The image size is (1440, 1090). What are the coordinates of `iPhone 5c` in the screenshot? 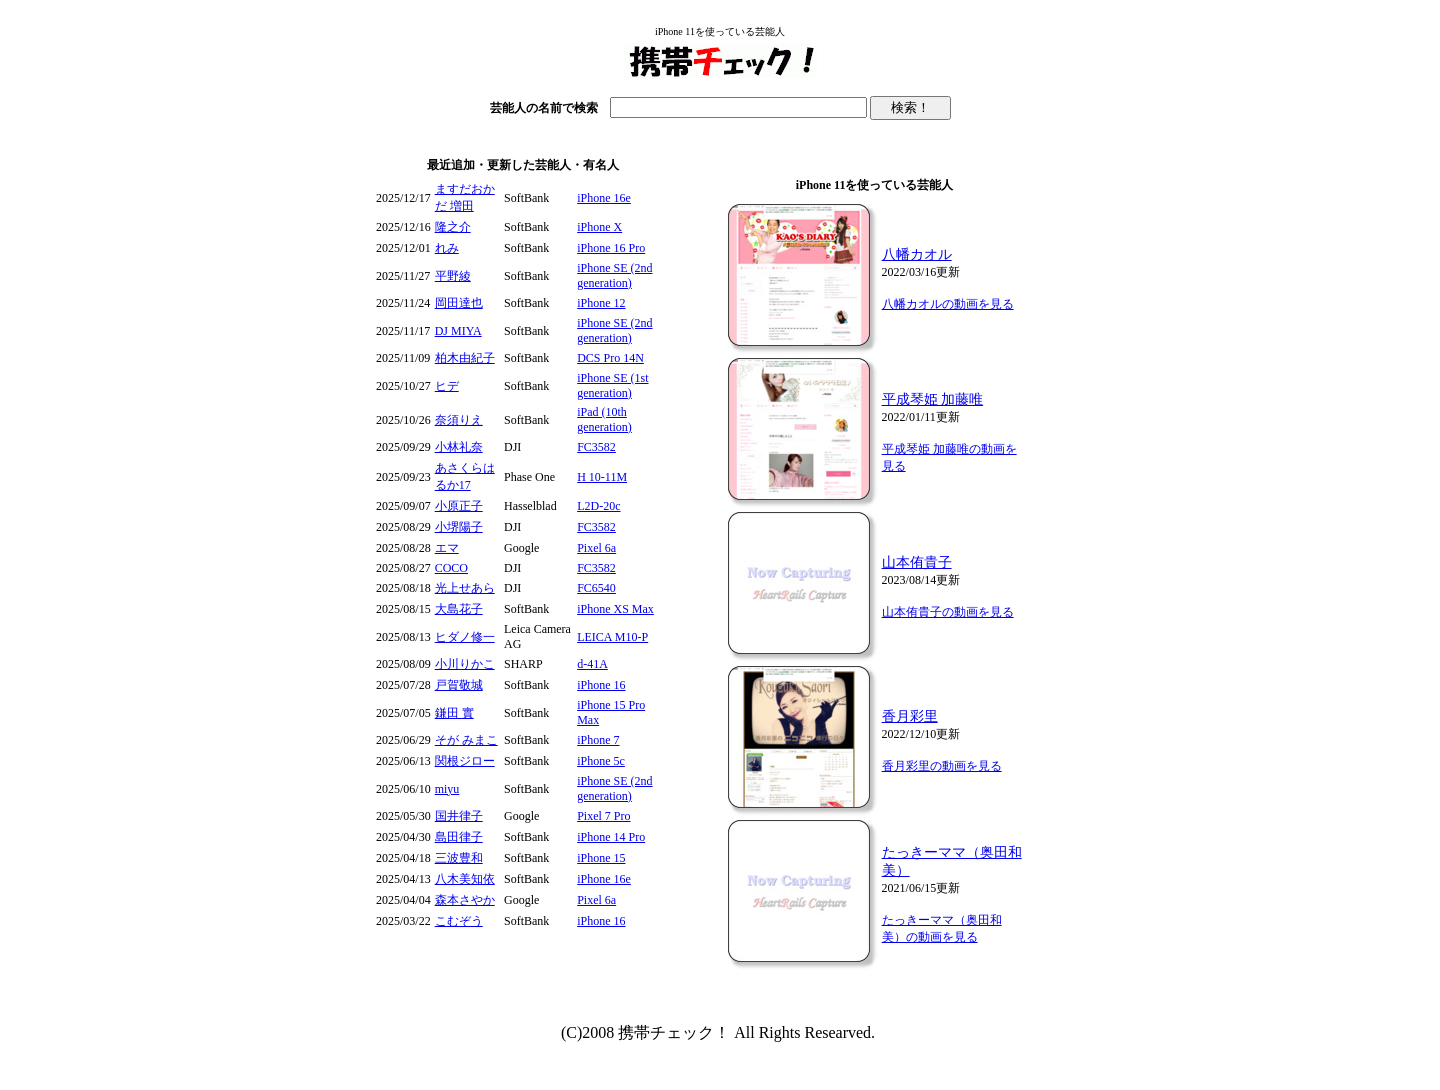 It's located at (601, 761).